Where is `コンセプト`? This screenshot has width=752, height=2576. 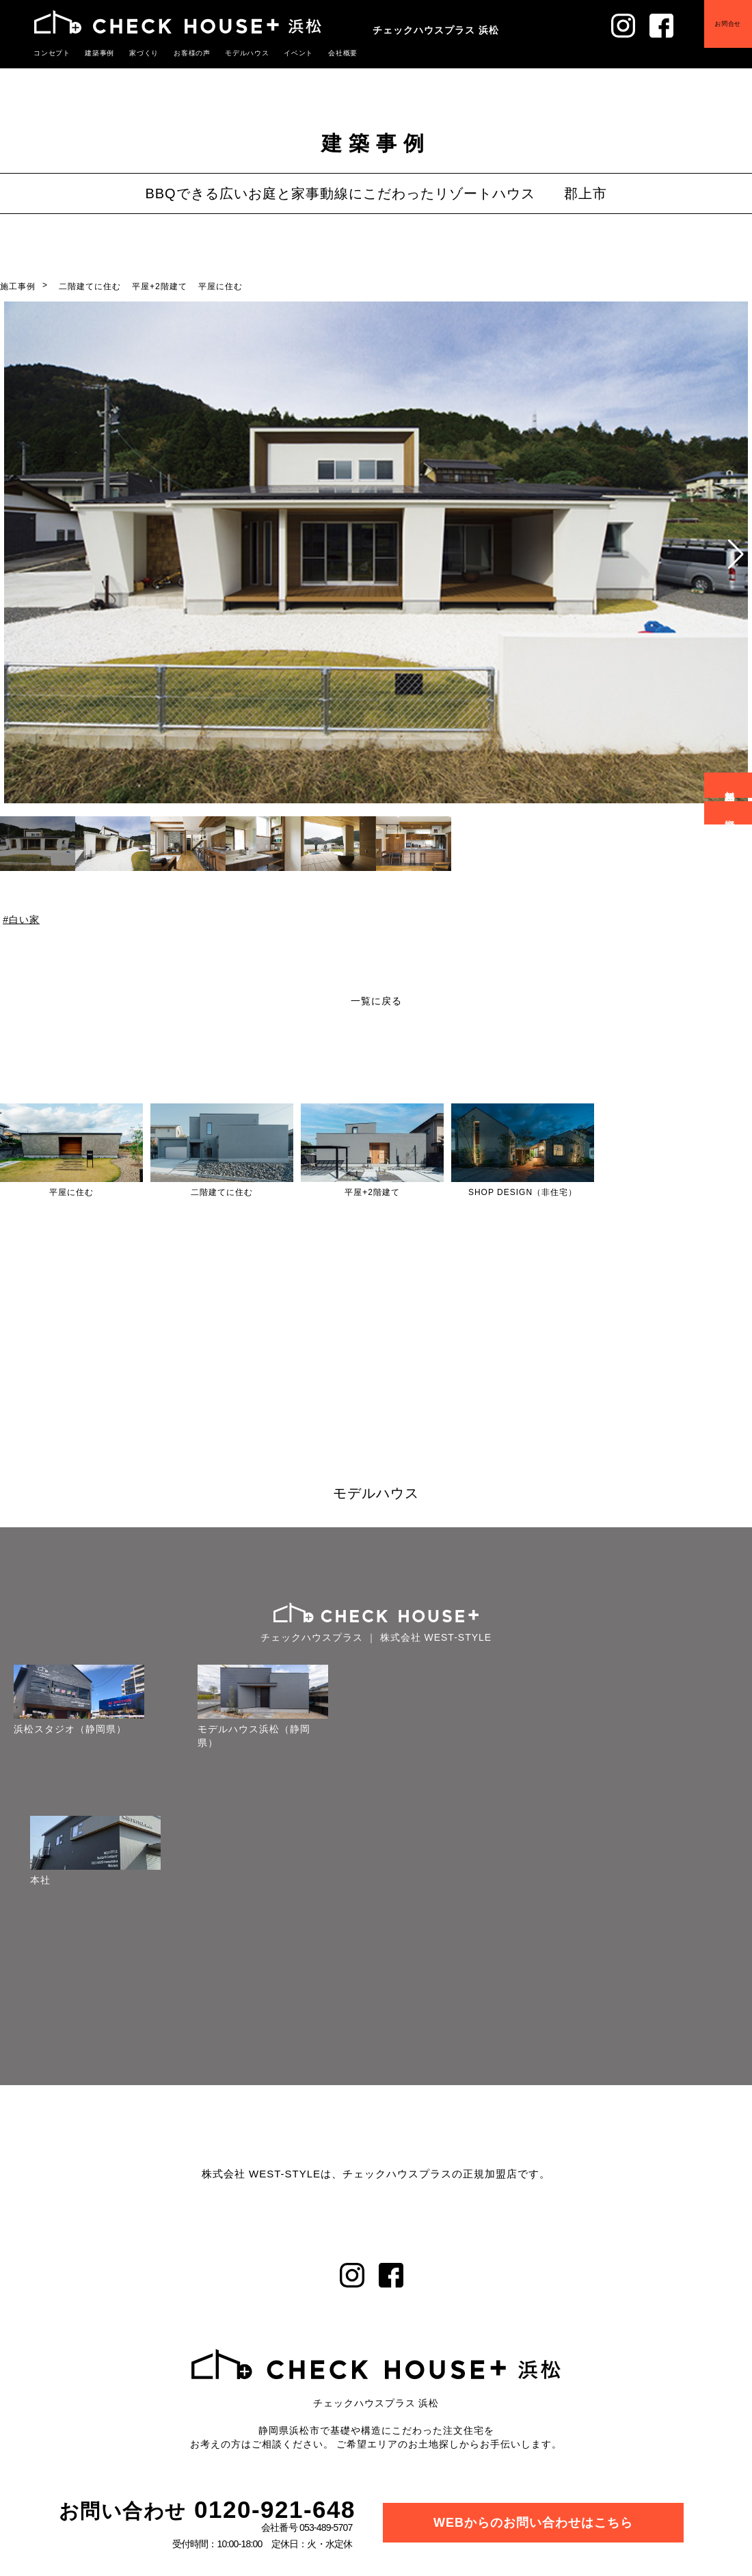
コンセプト is located at coordinates (52, 53).